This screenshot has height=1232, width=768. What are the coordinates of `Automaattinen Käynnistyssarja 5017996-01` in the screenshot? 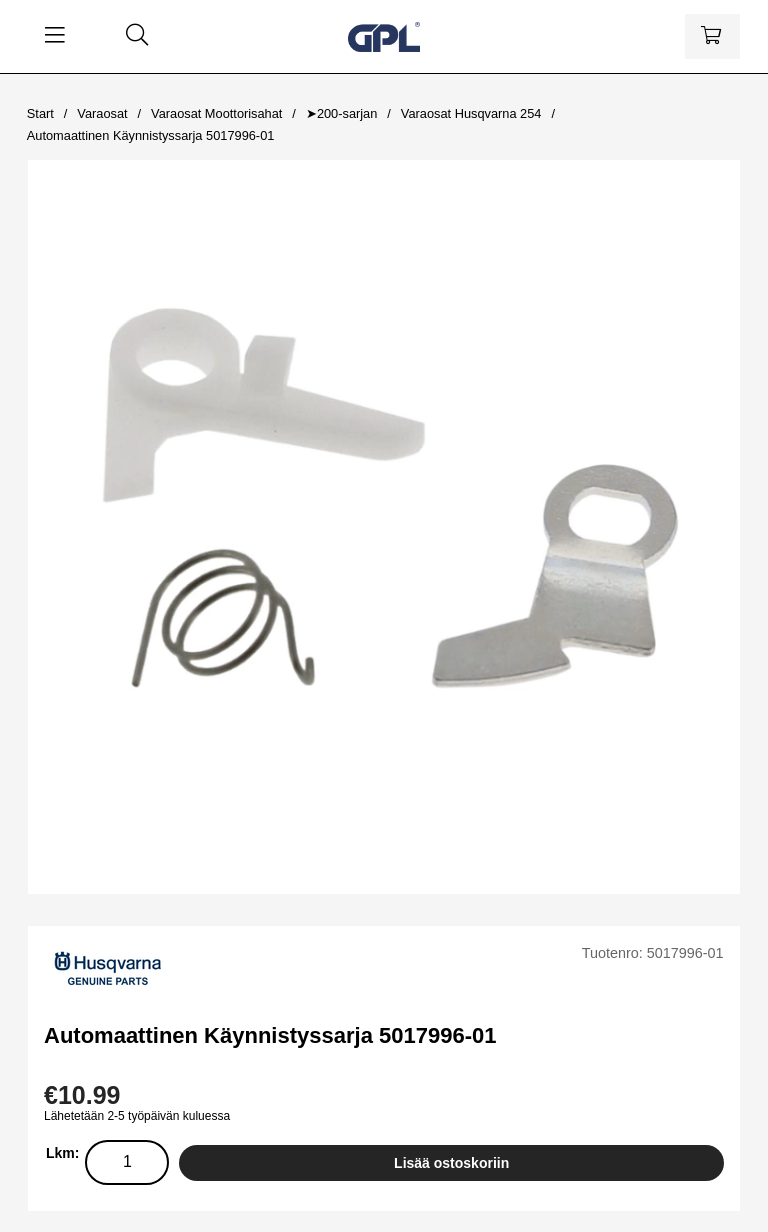 It's located at (151, 135).